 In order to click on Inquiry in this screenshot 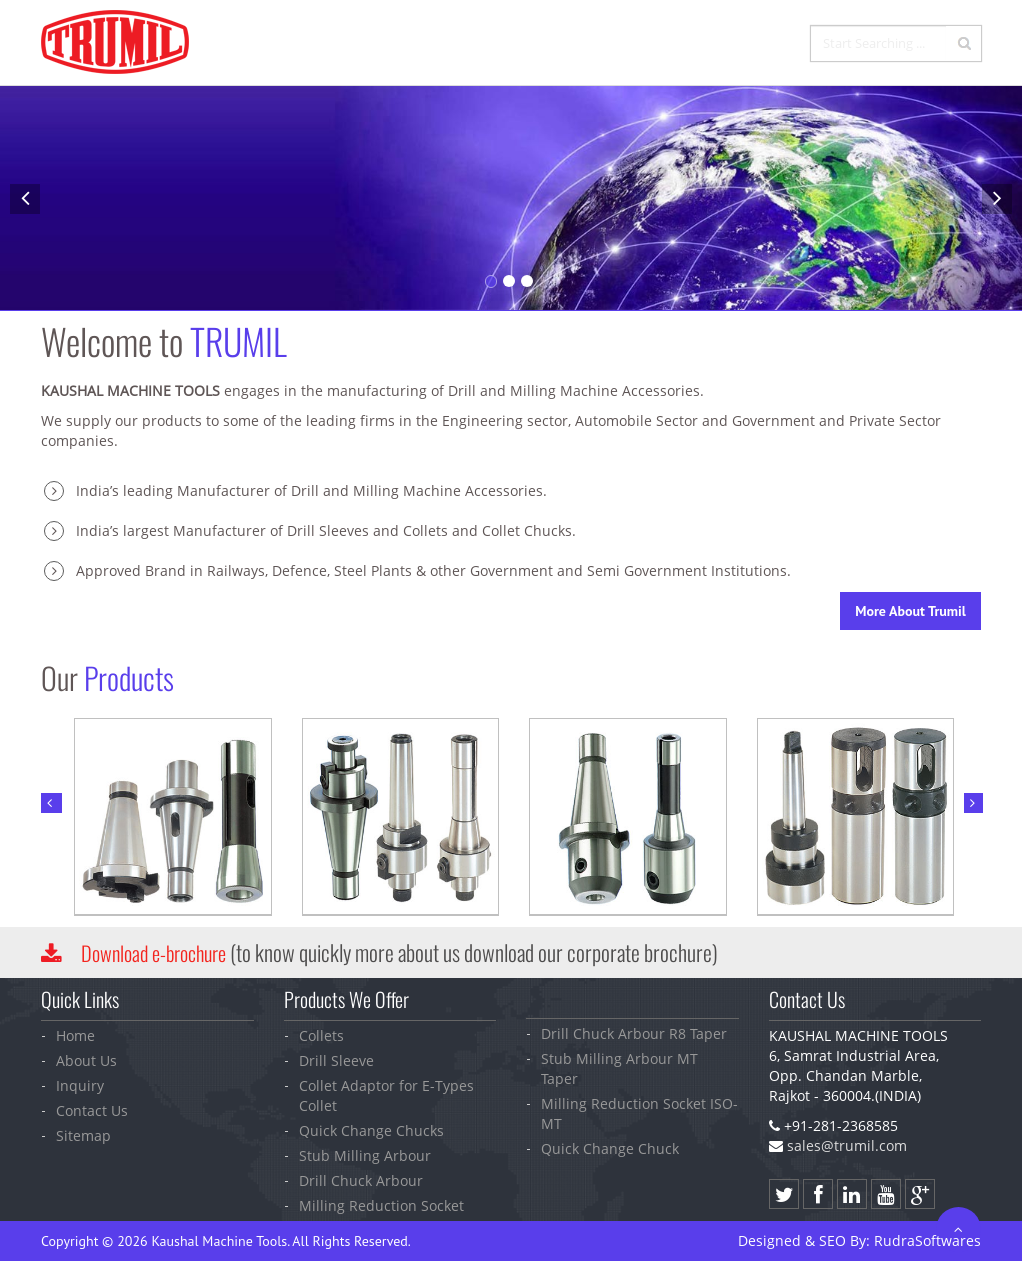, I will do `click(678, 44)`.